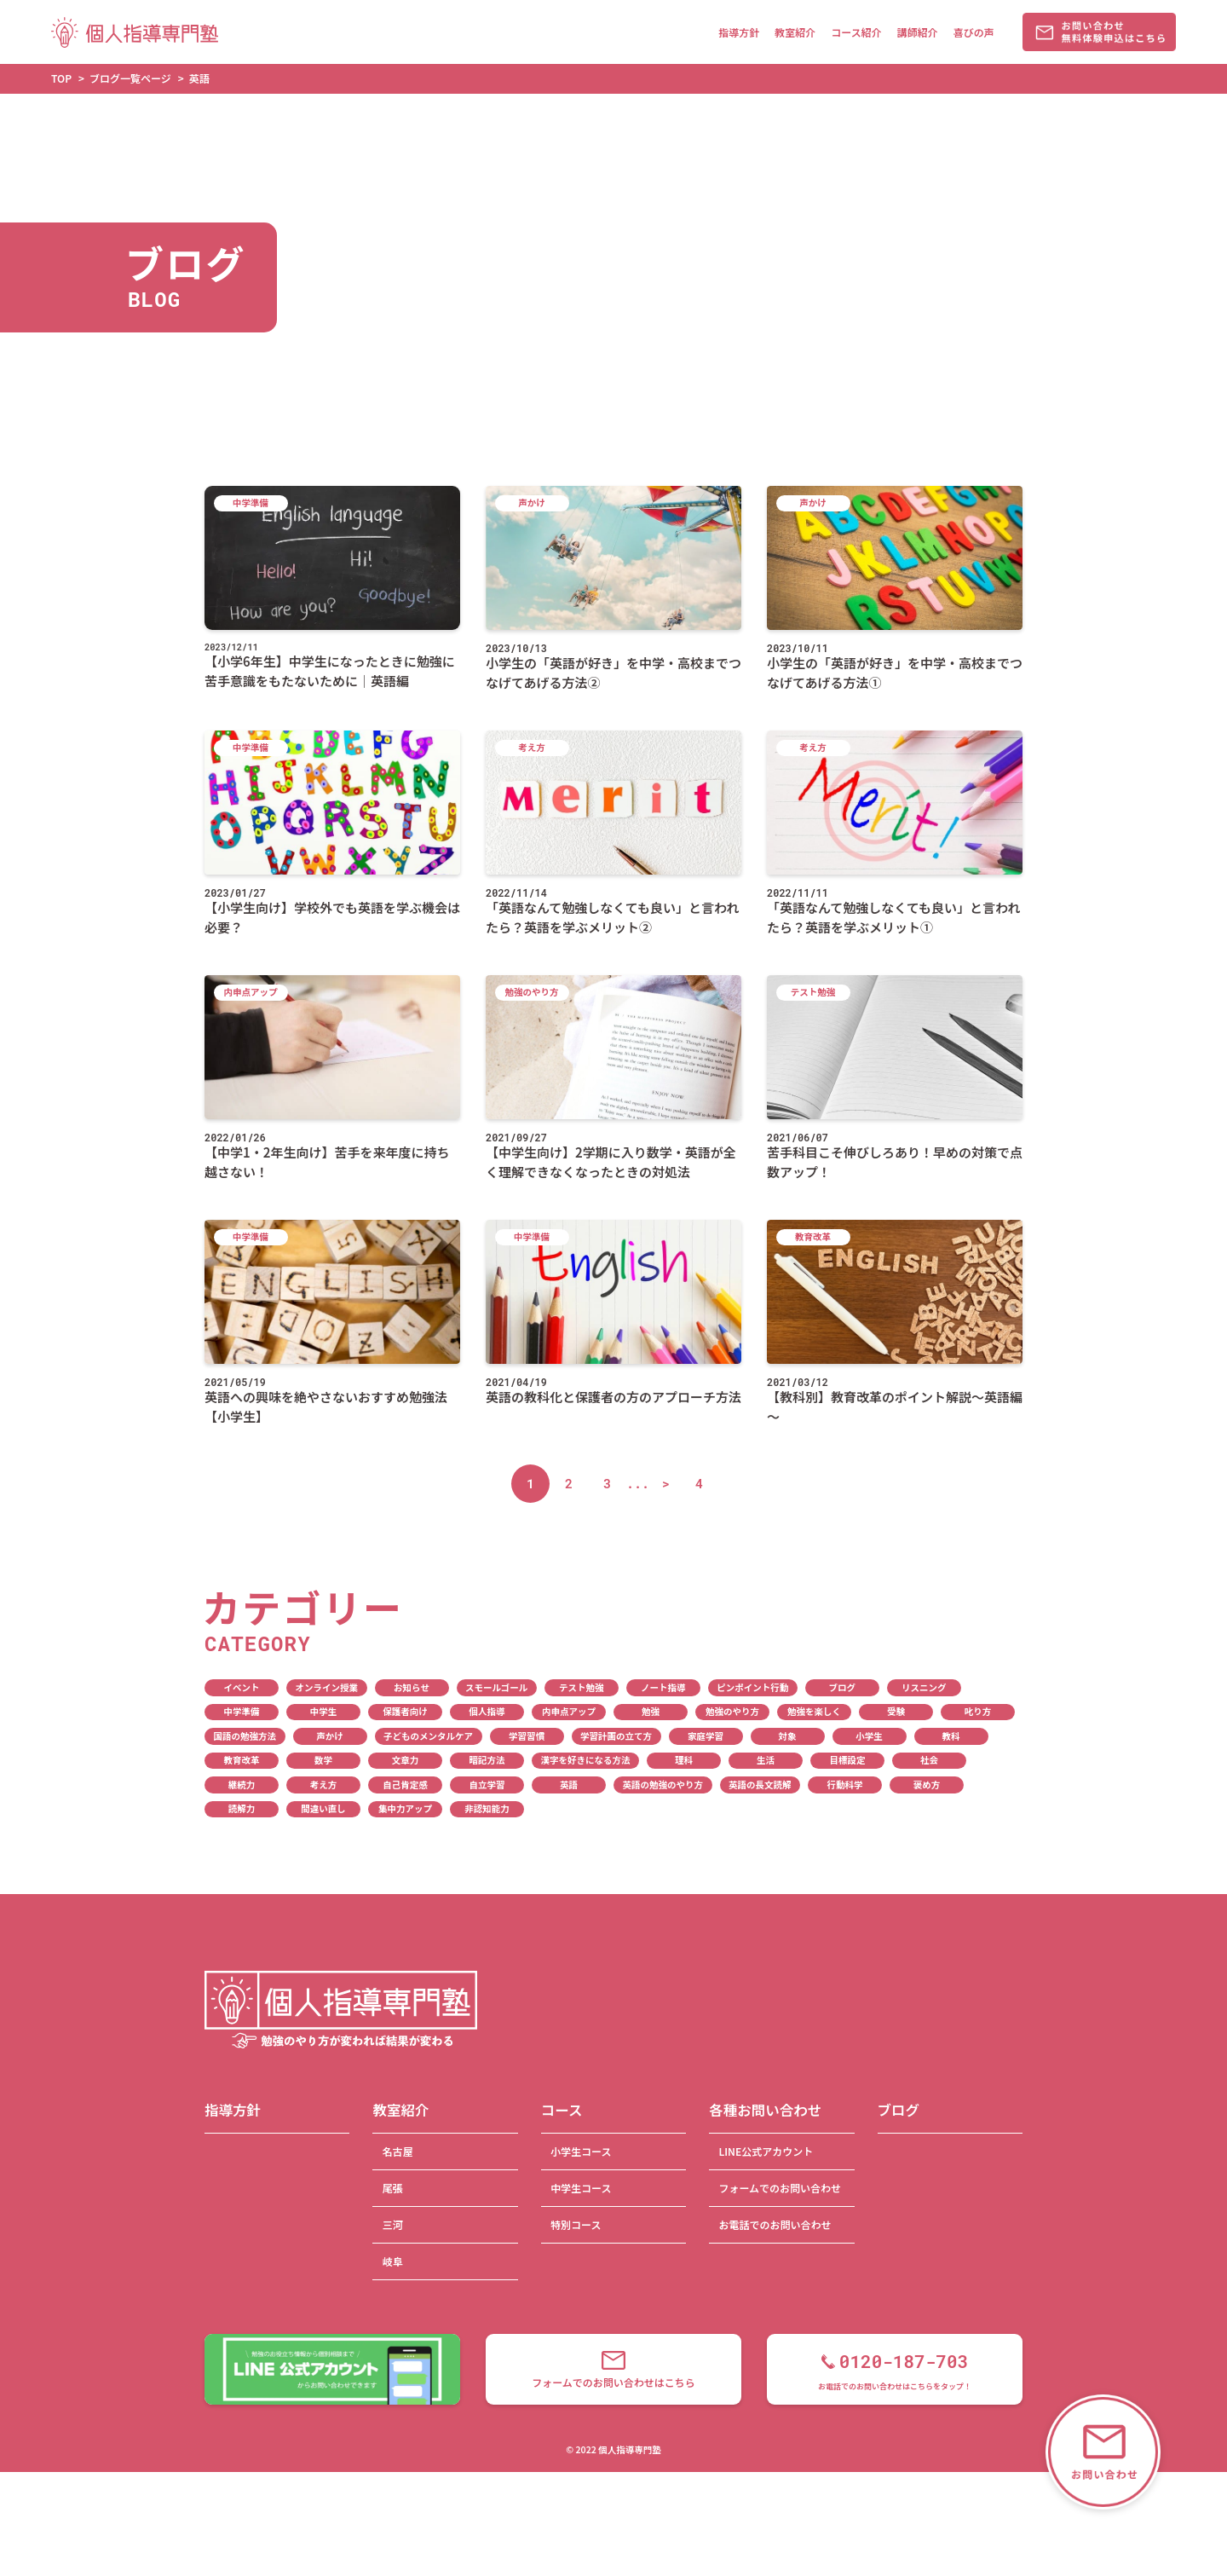 The height and width of the screenshot is (2576, 1227). What do you see at coordinates (323, 1711) in the screenshot?
I see `中学生` at bounding box center [323, 1711].